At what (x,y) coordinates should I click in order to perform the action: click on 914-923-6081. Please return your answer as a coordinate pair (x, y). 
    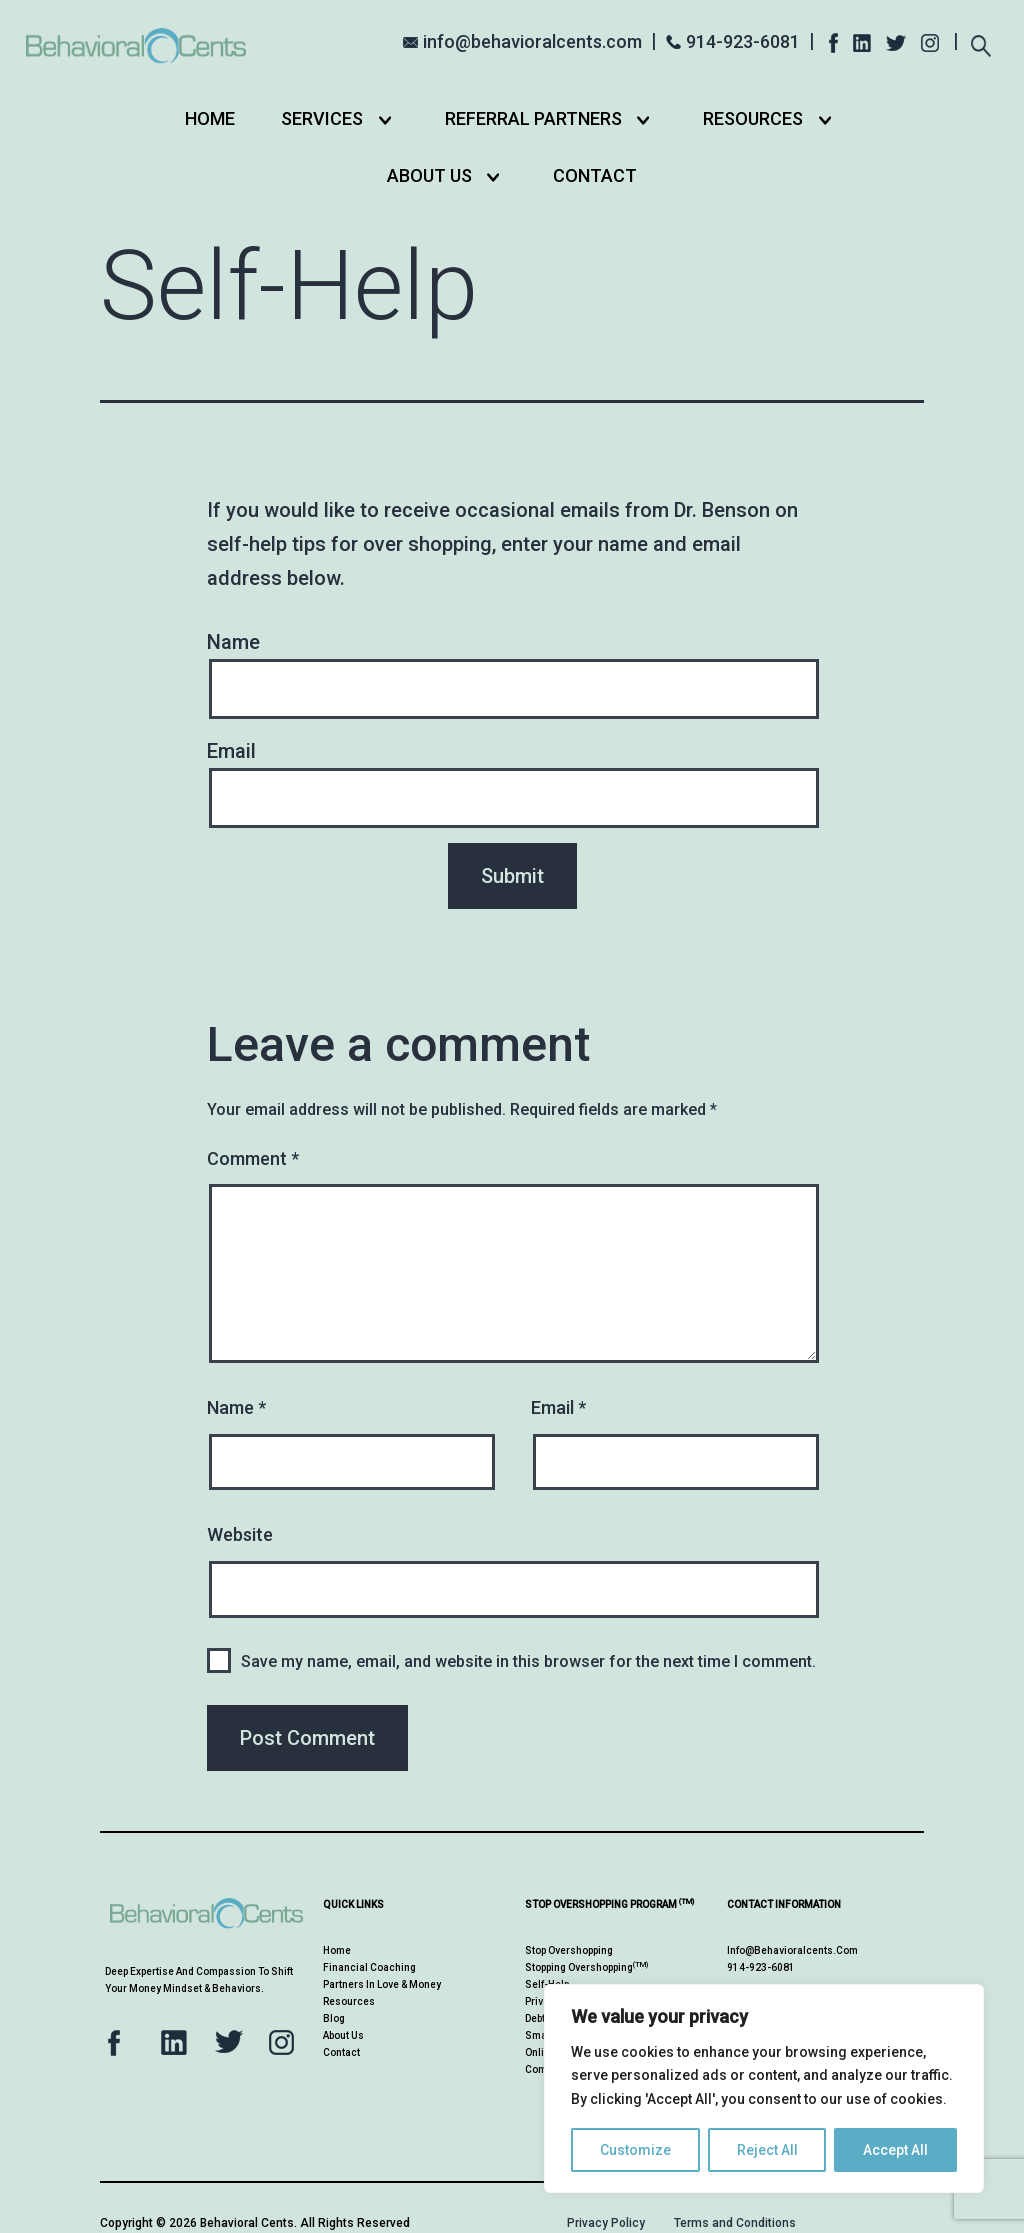
    Looking at the image, I should click on (743, 41).